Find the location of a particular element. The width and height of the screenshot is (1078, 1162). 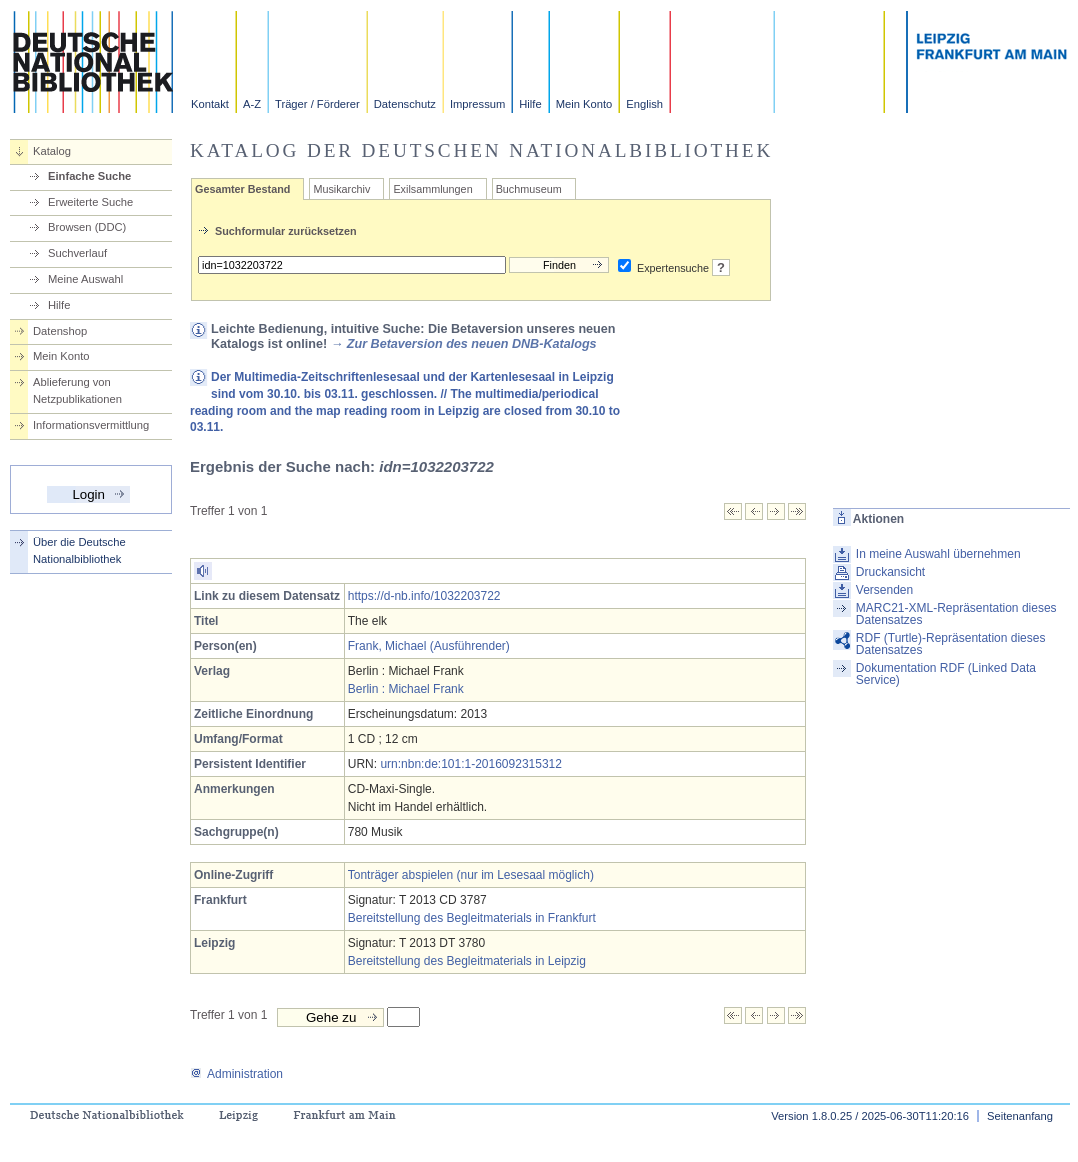

Dokumentation RDF (Linked Data Service) is located at coordinates (946, 674).